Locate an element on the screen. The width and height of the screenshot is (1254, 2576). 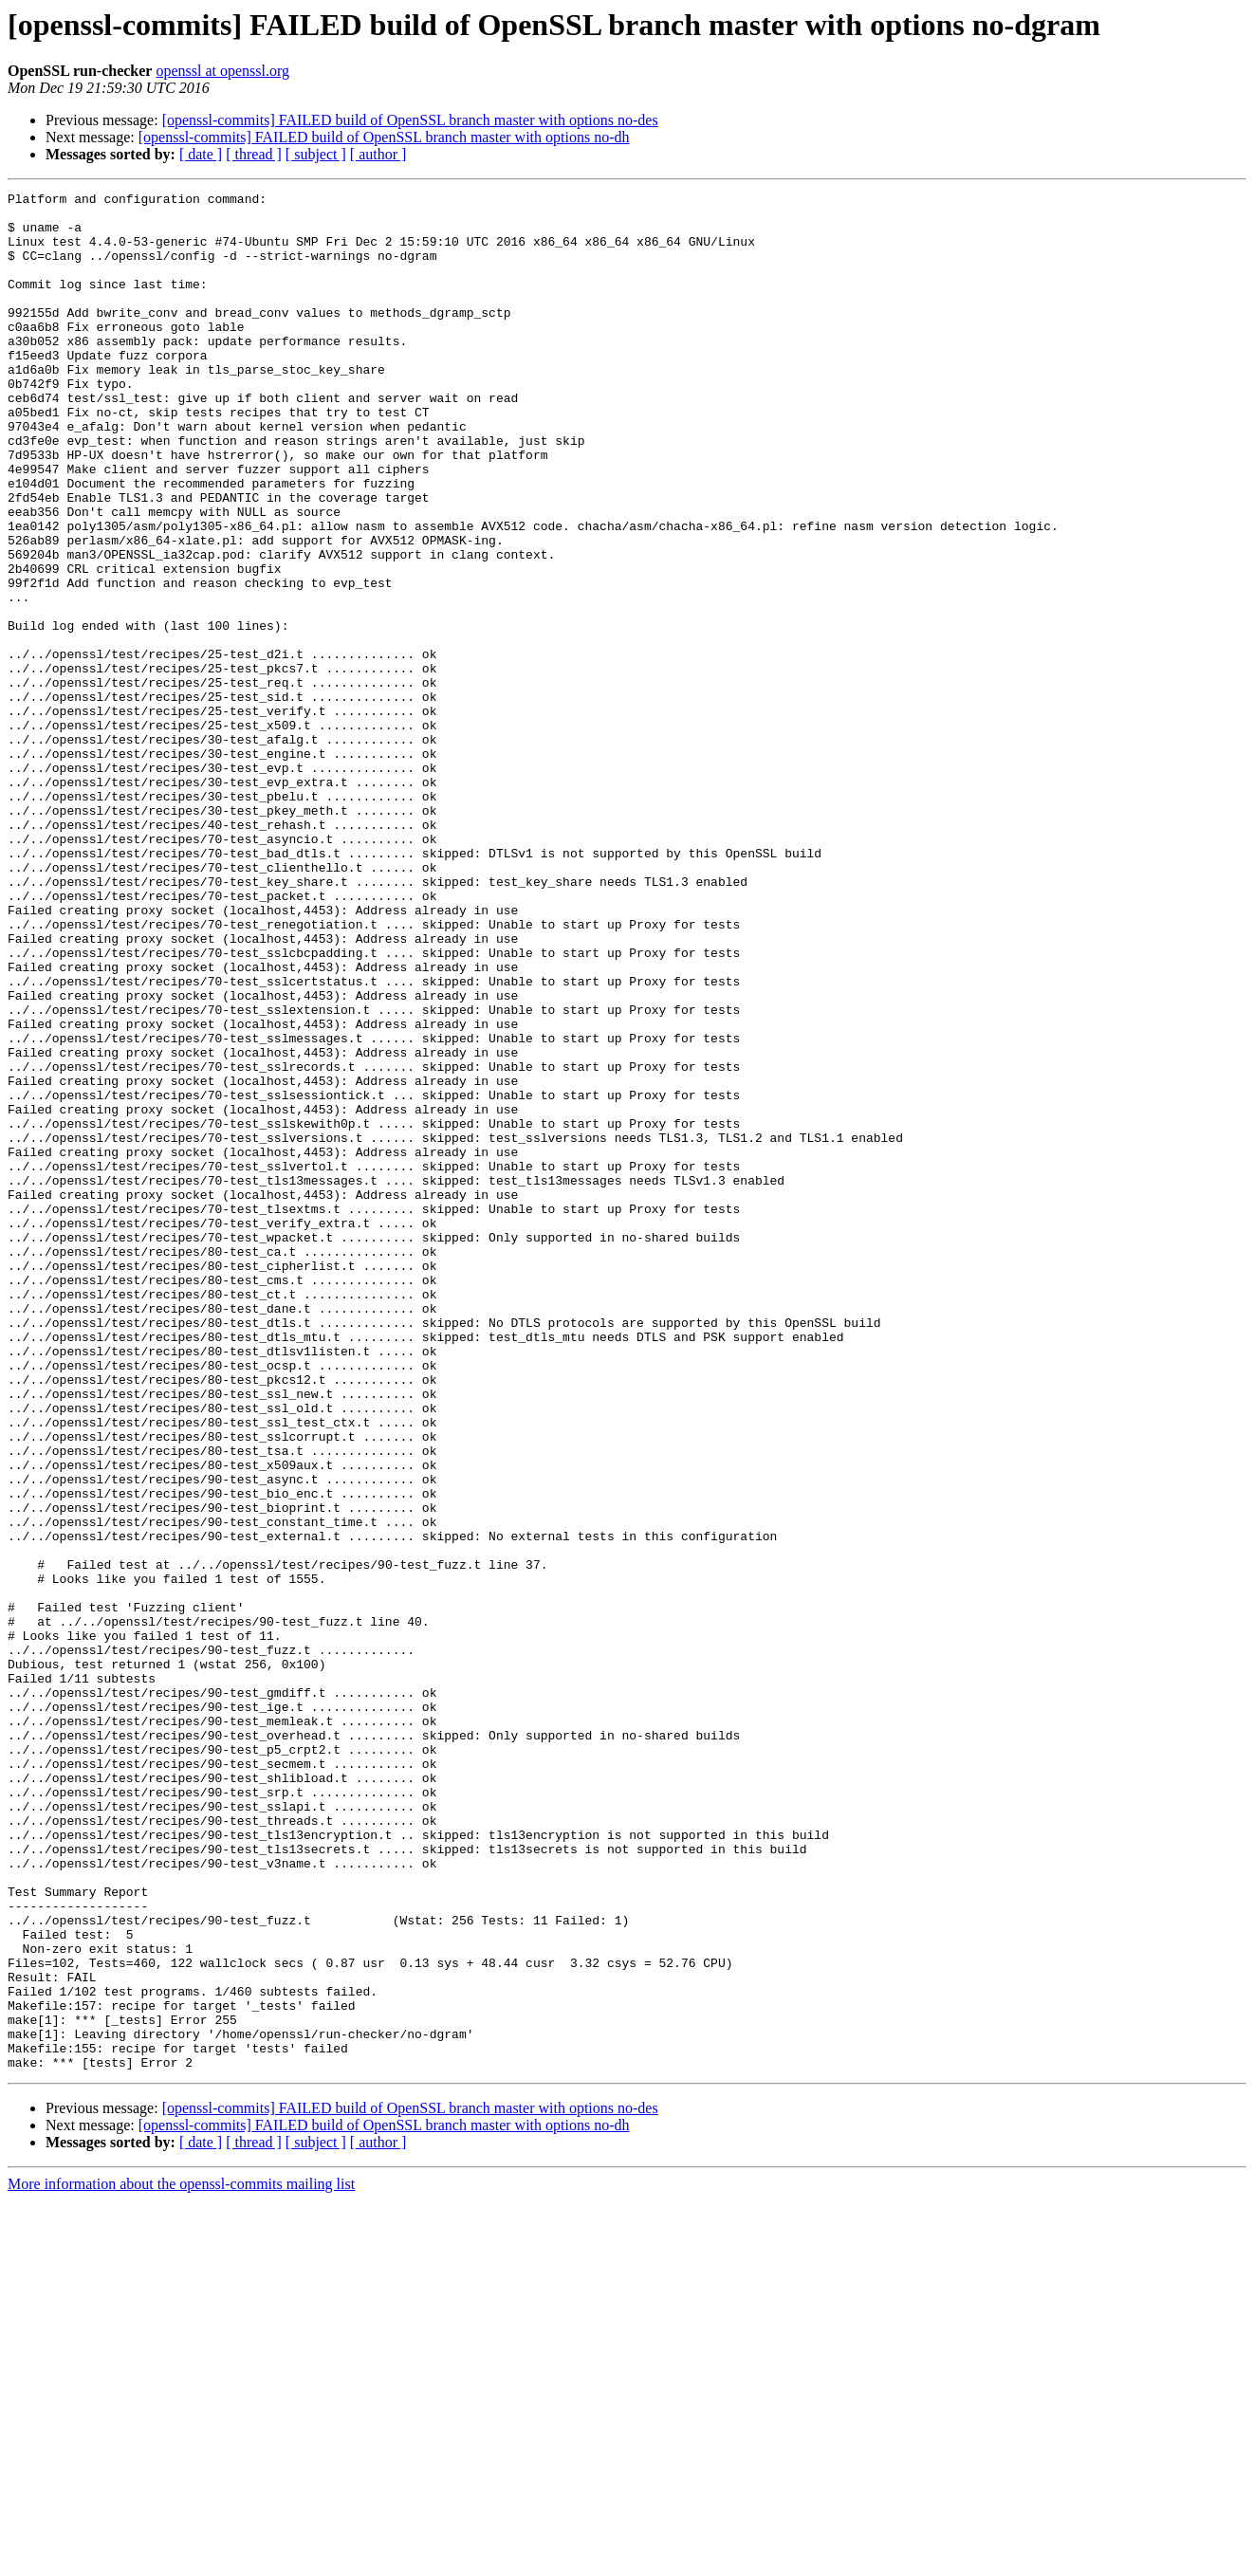
[openssl-commits] FAILED build of OpenSSL branch master with options no-dh is located at coordinates (384, 137).